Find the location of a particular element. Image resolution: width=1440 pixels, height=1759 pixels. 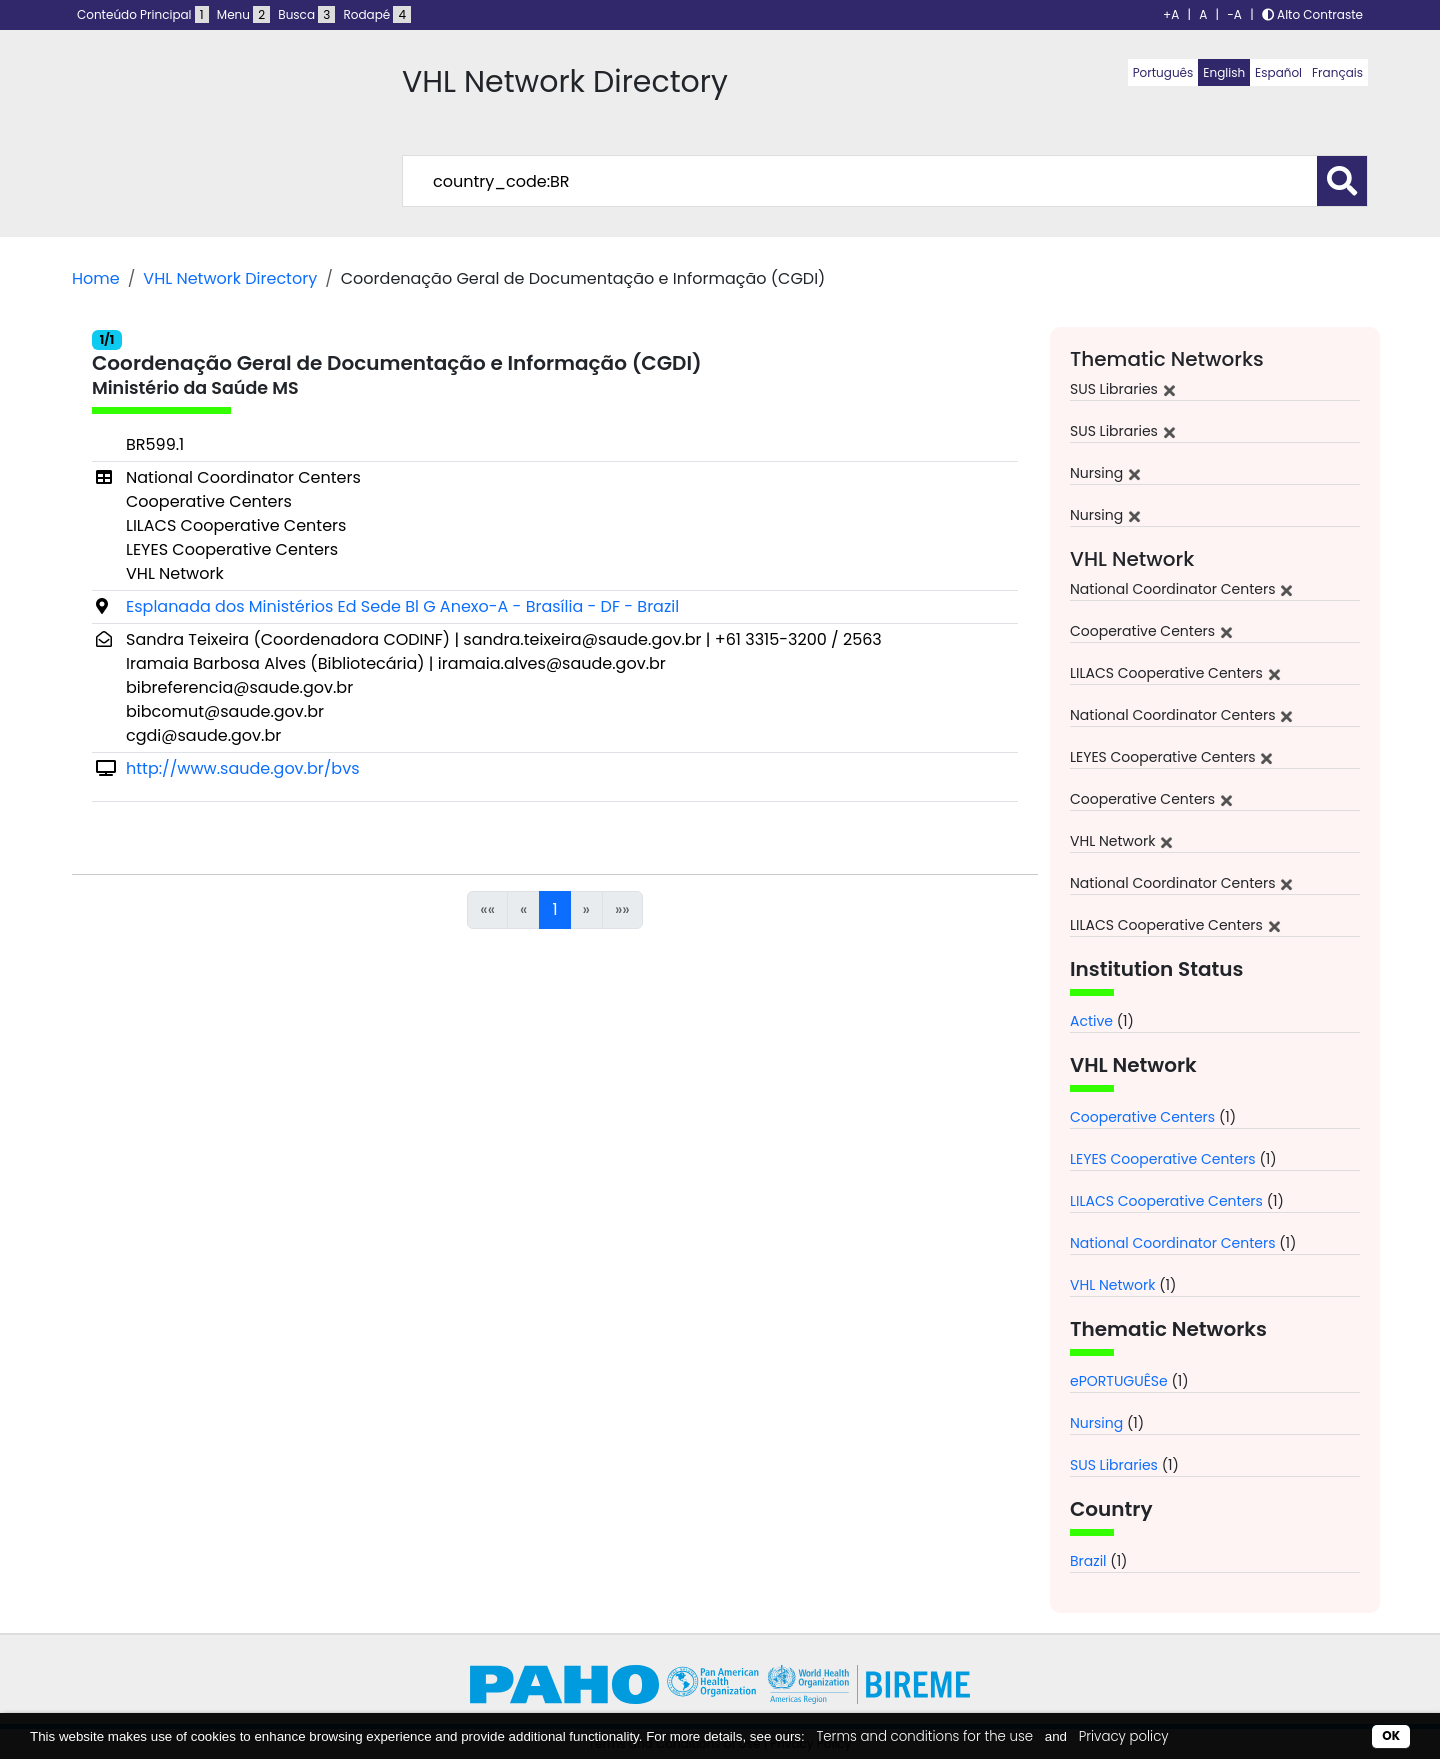

http://www.saude.gov.br/bvs is located at coordinates (243, 768).